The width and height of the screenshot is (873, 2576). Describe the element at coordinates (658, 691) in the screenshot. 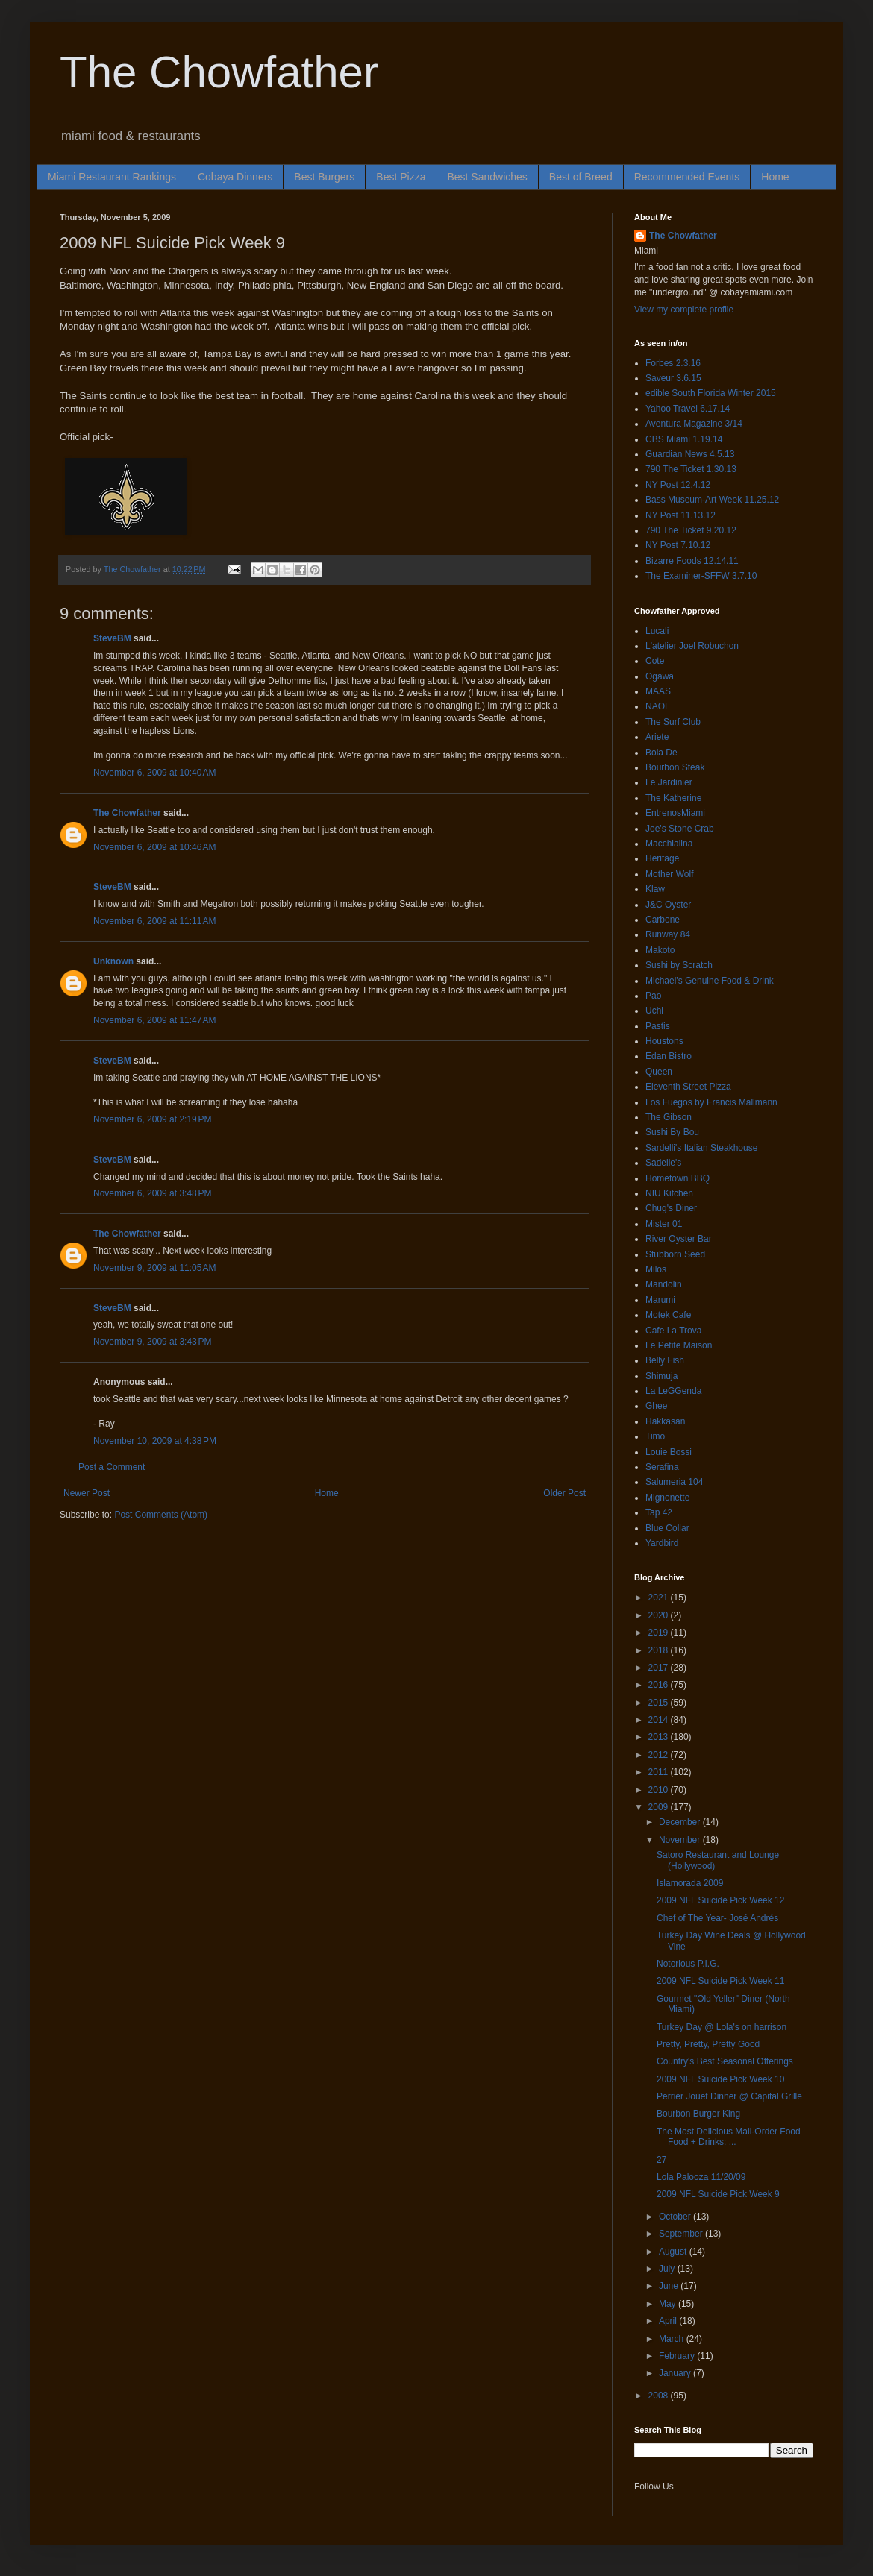

I see `MAAS` at that location.